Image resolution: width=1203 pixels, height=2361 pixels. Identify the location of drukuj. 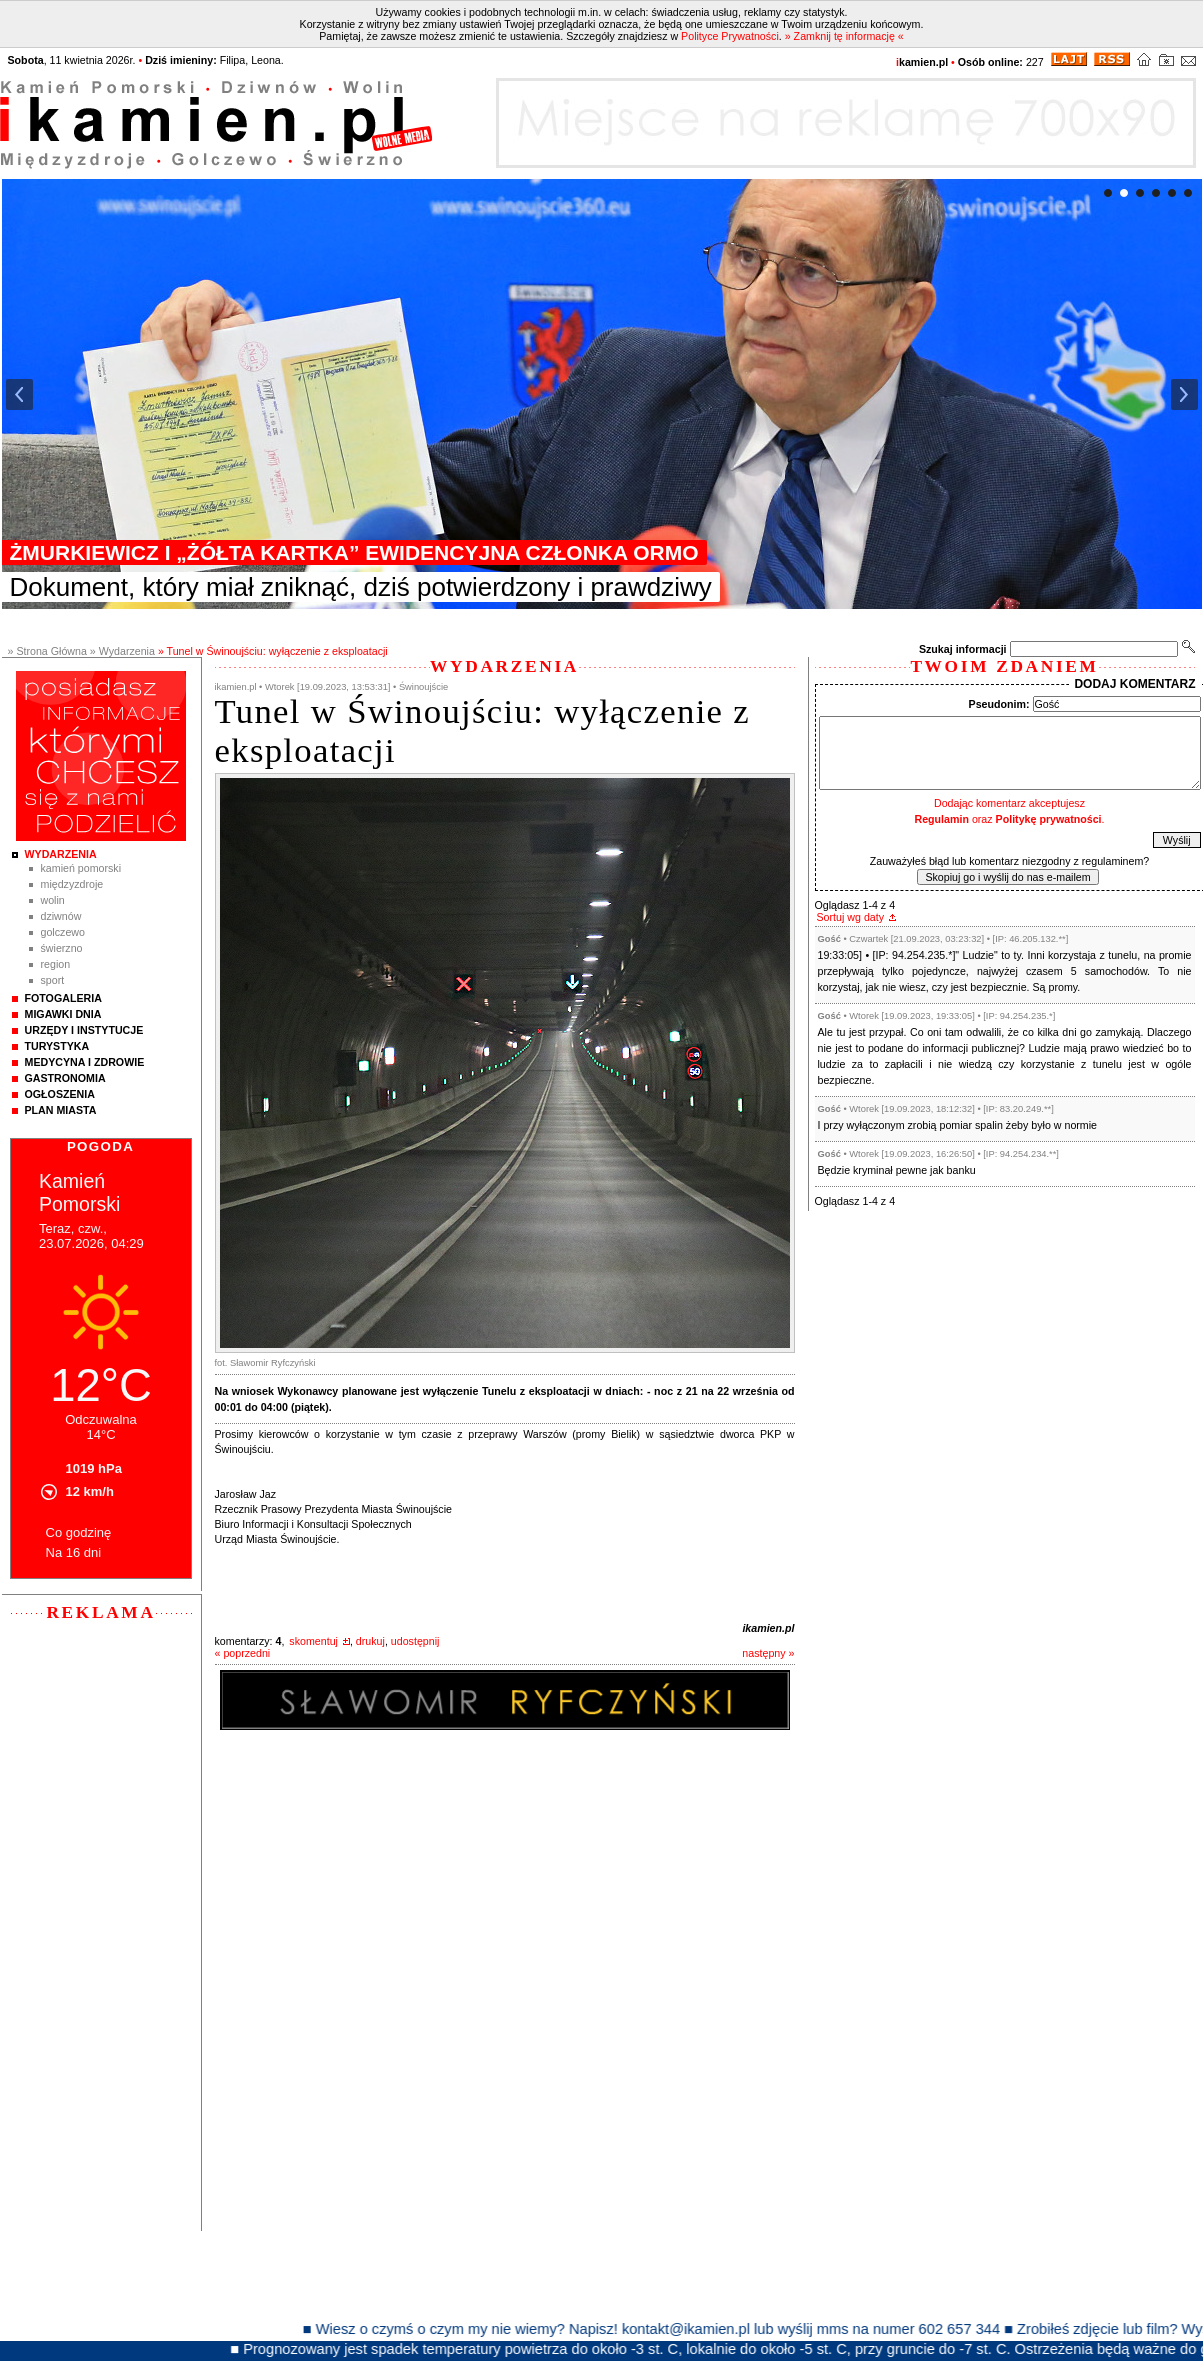
(370, 1641).